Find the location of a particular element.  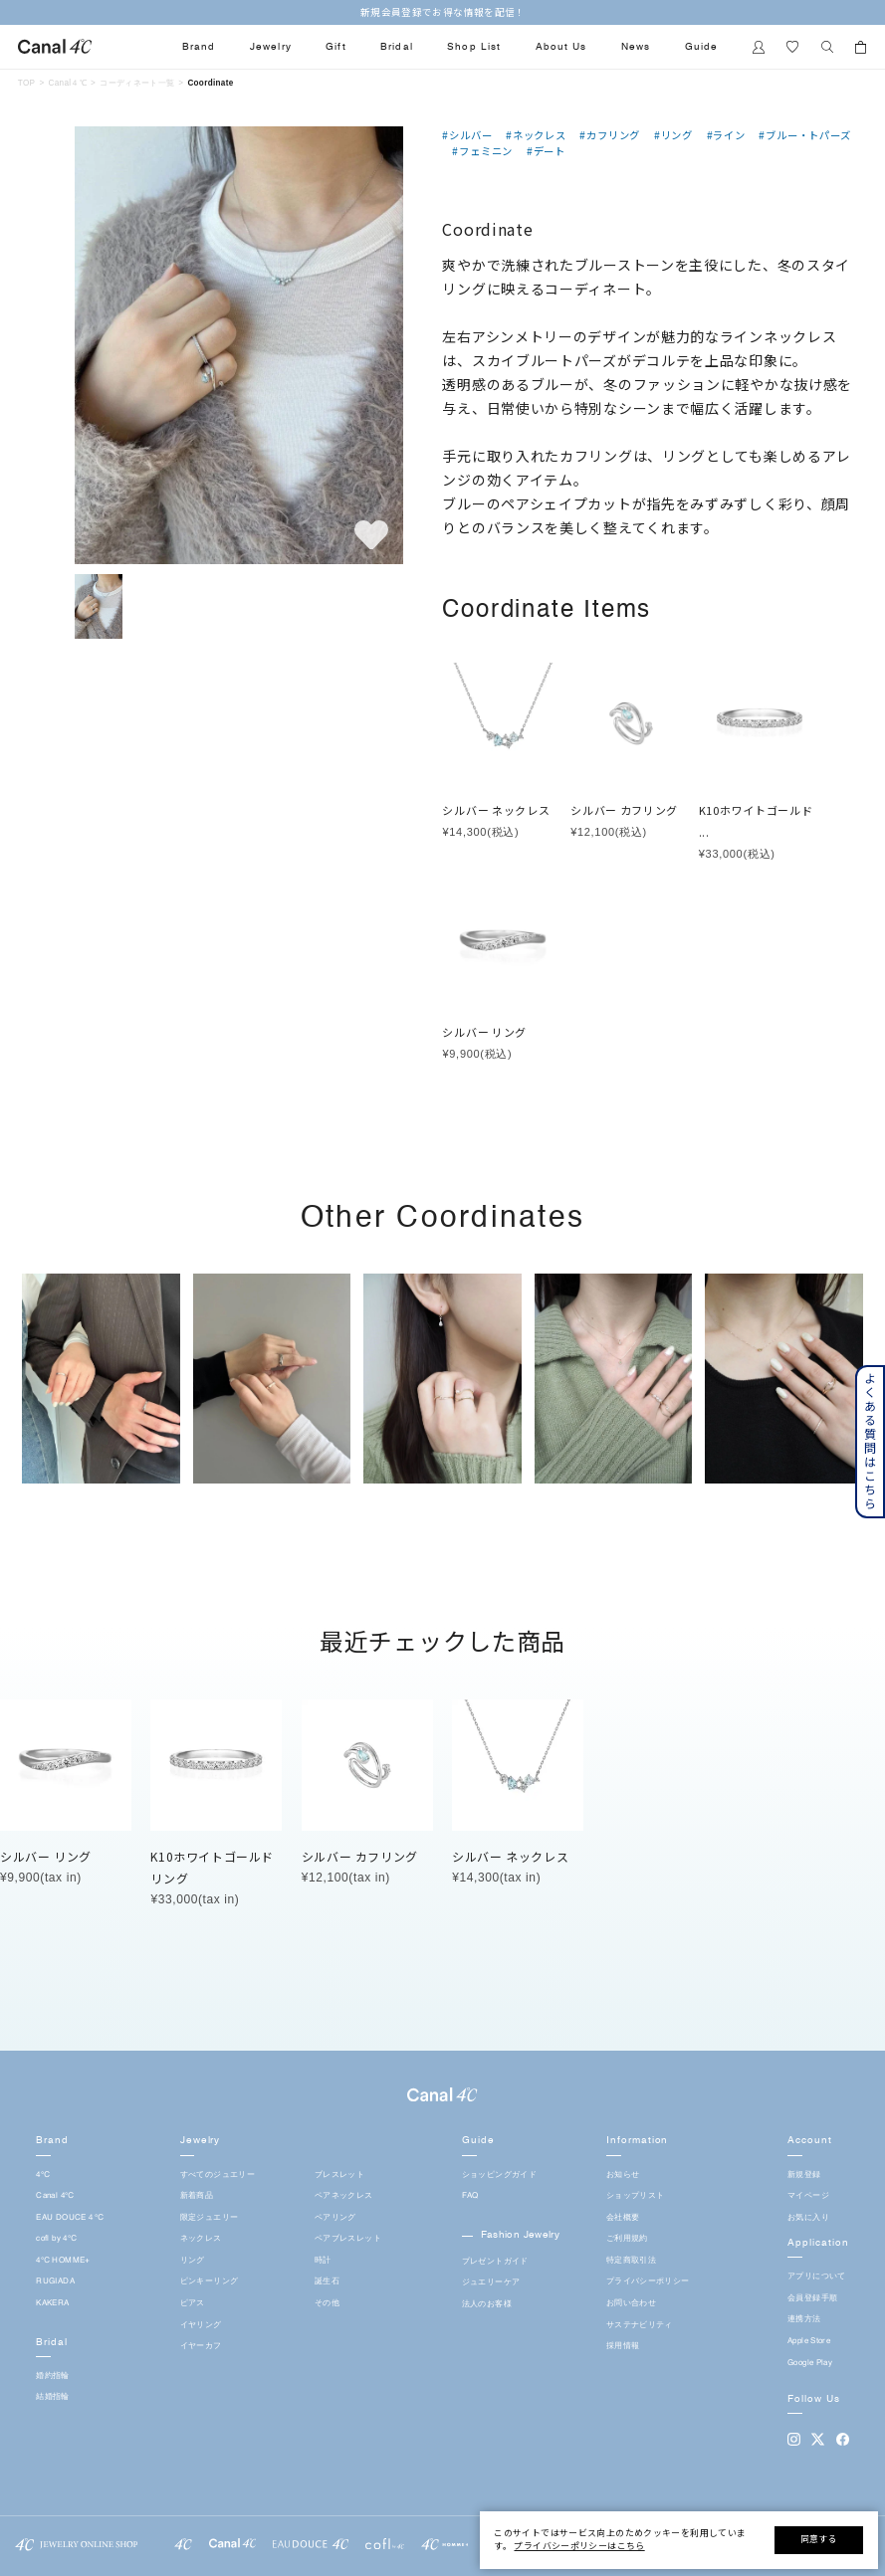

Bridal is located at coordinates (396, 47).